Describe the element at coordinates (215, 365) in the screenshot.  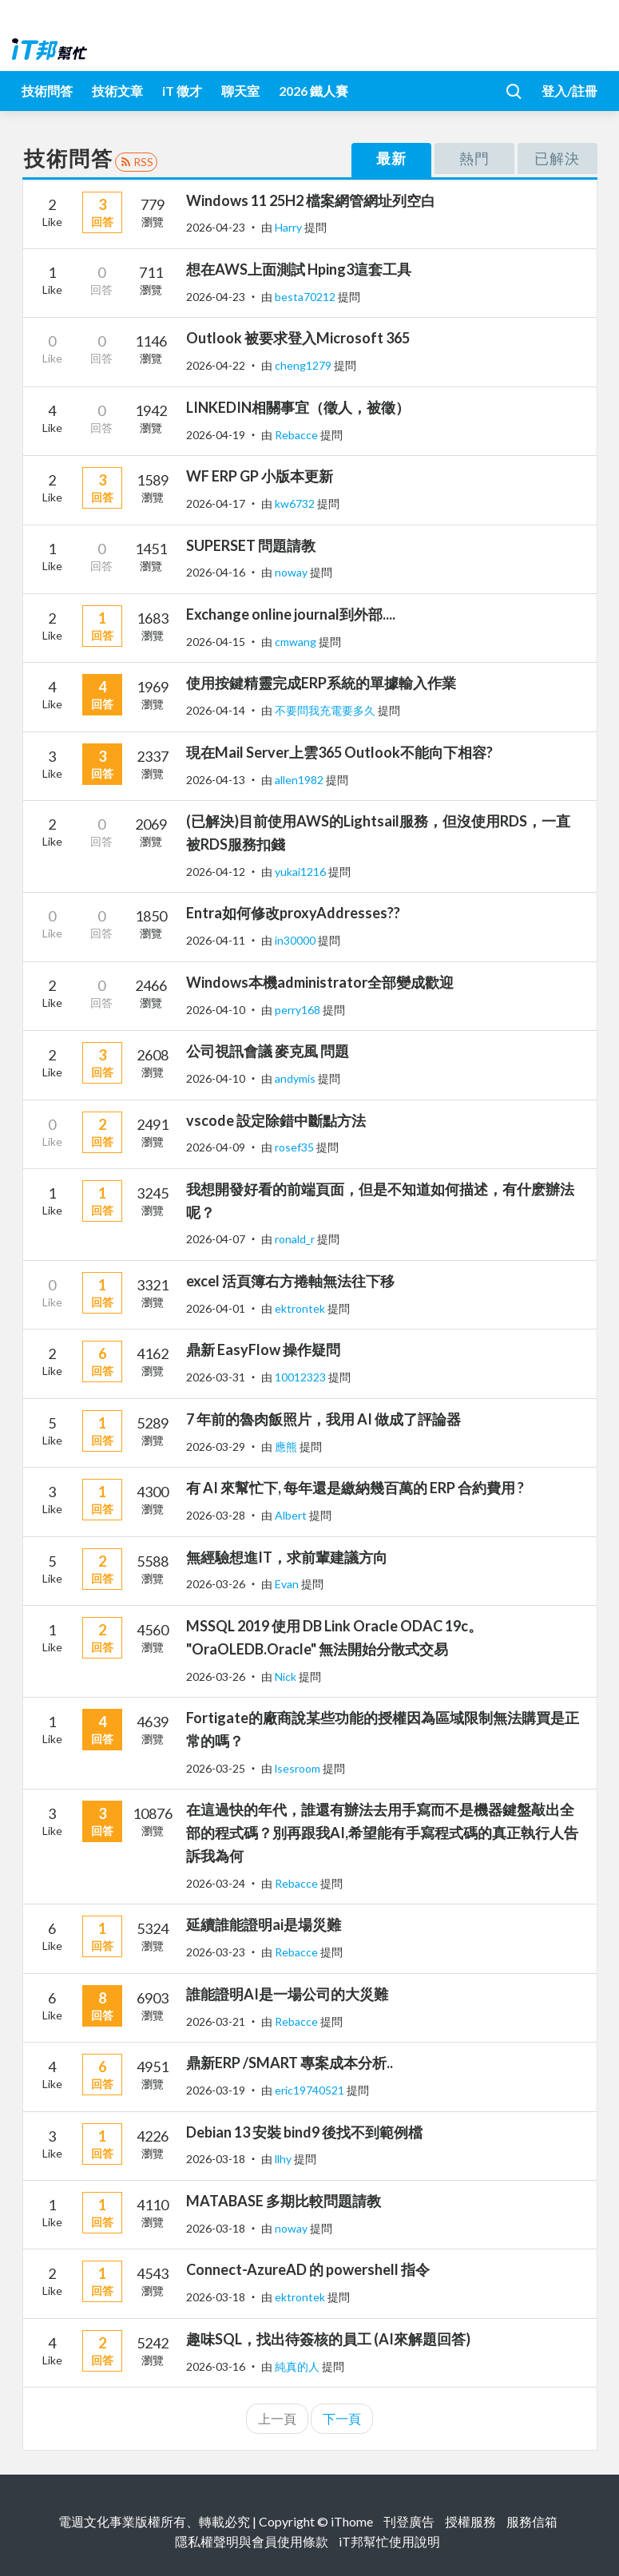
I see `2026-04-22` at that location.